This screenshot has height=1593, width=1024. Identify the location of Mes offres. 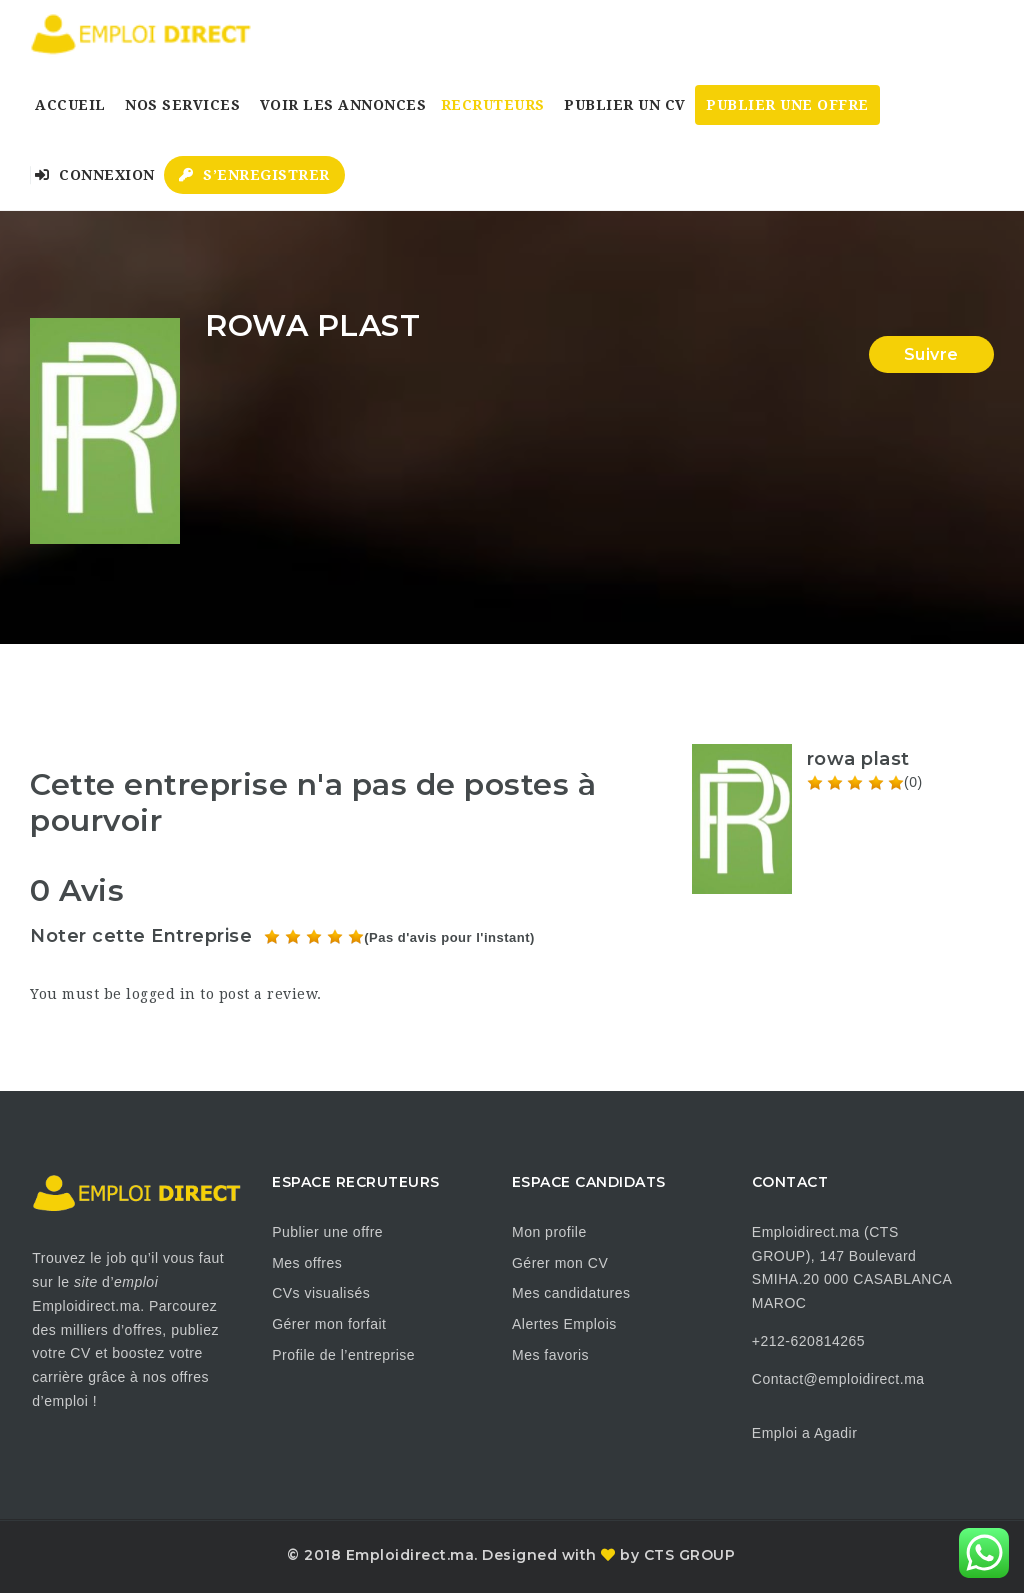
(307, 1263).